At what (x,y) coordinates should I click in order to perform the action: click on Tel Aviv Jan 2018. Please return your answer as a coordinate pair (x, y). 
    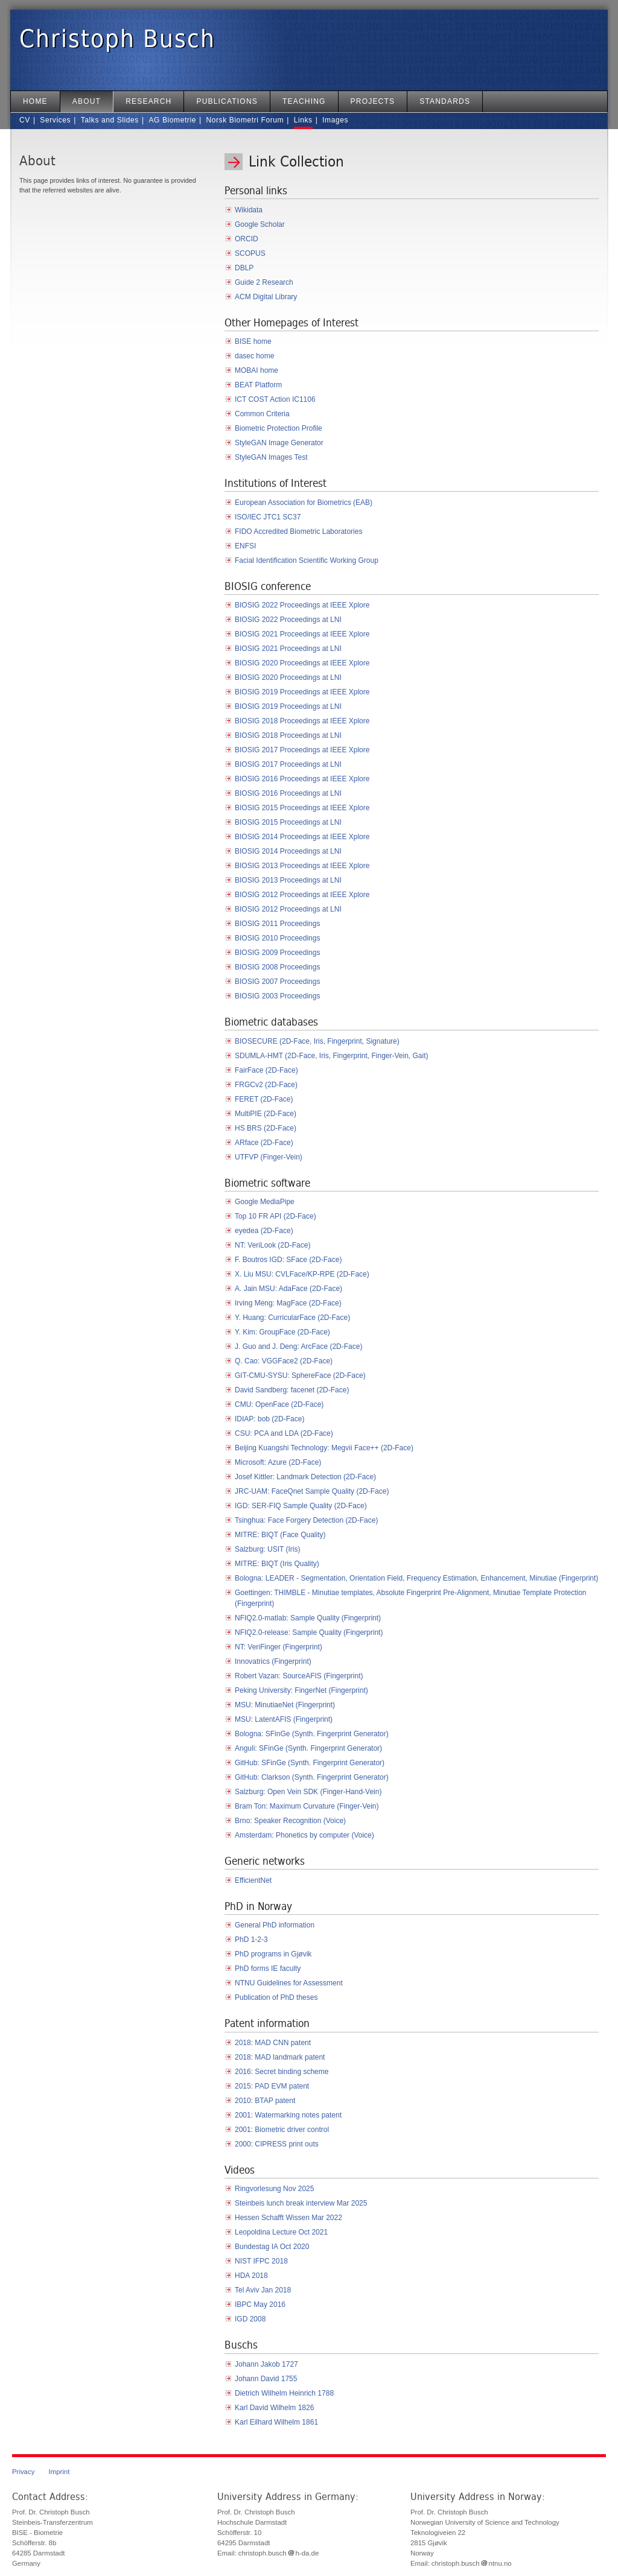
    Looking at the image, I should click on (263, 2290).